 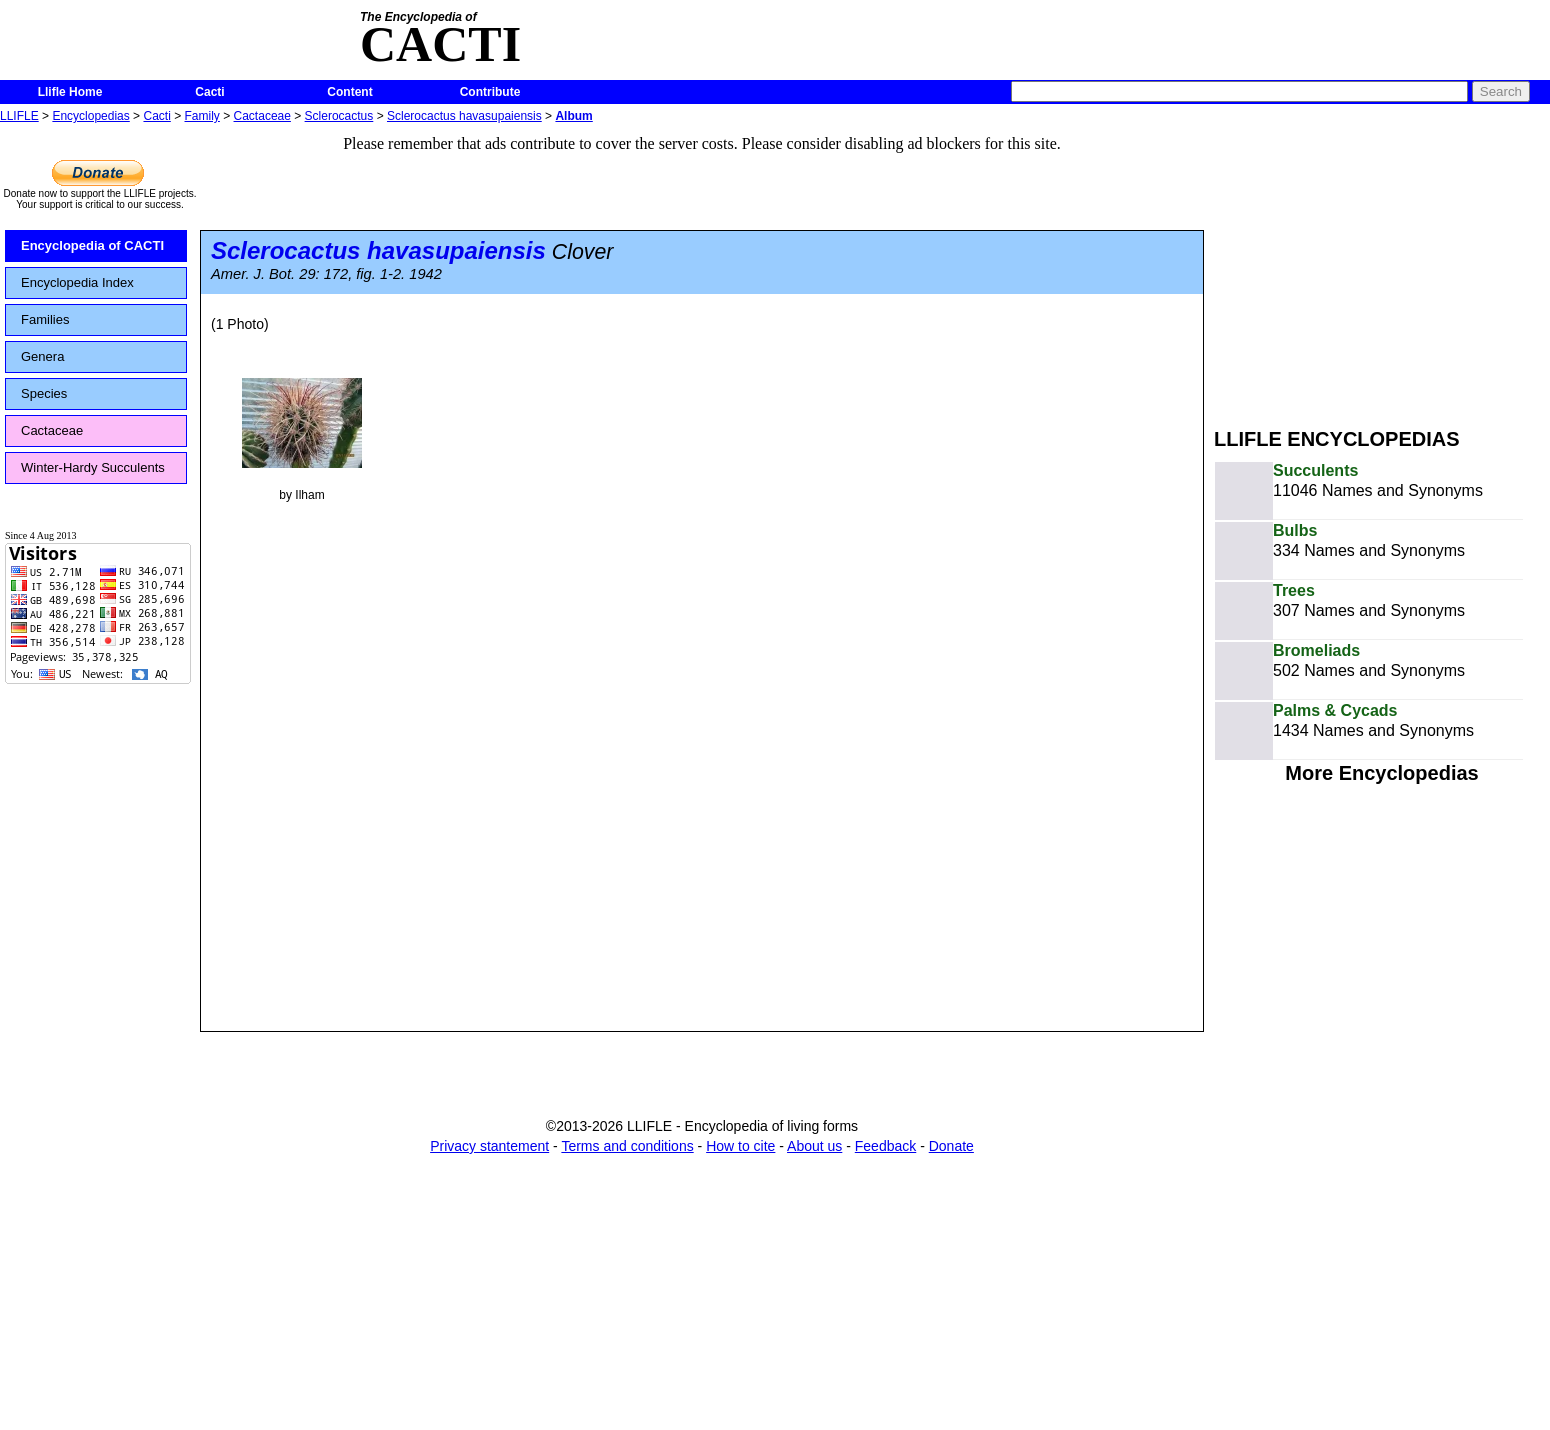 I want to click on Donate, so click(x=951, y=1146).